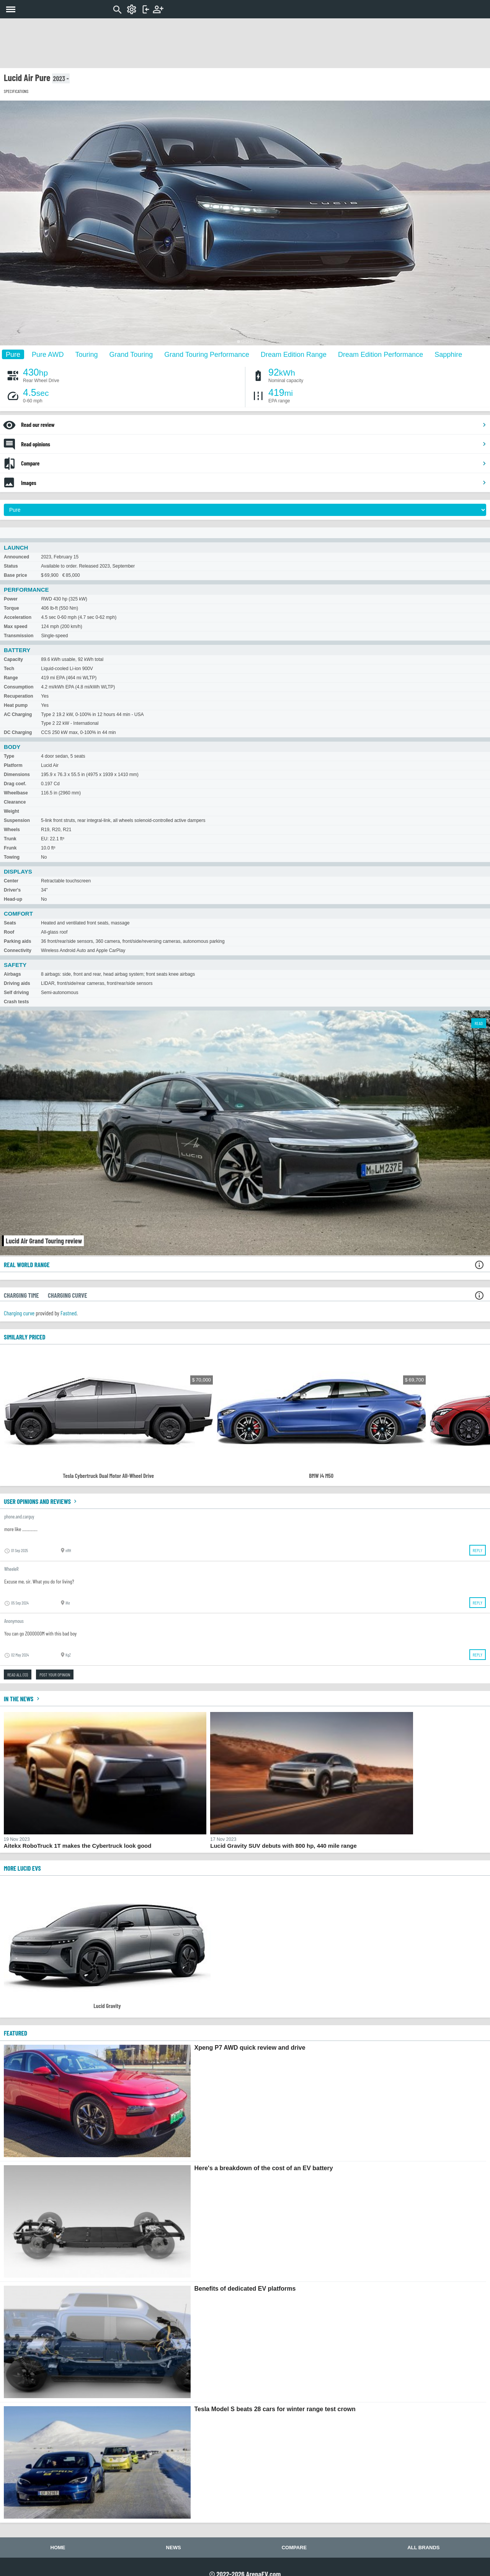 Image resolution: width=490 pixels, height=2576 pixels. What do you see at coordinates (131, 354) in the screenshot?
I see `Grand Touring` at bounding box center [131, 354].